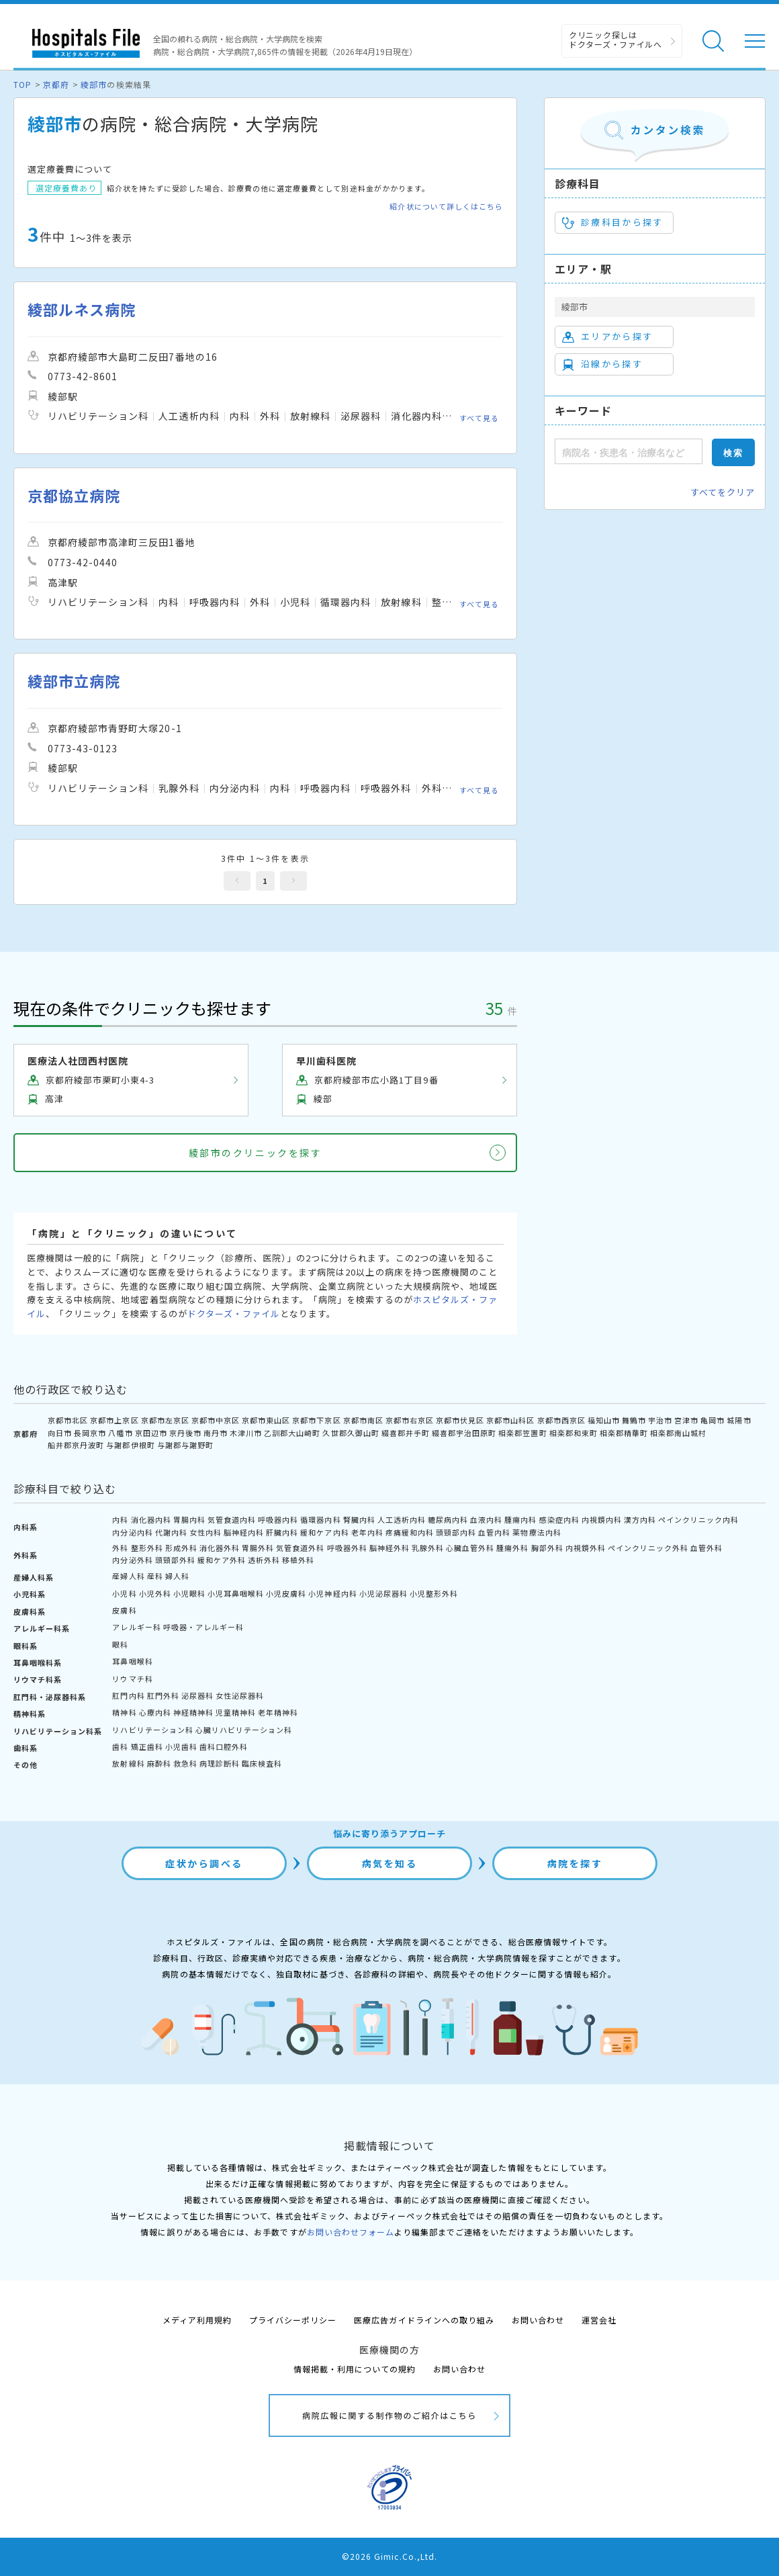  I want to click on 歯科, so click(120, 1746).